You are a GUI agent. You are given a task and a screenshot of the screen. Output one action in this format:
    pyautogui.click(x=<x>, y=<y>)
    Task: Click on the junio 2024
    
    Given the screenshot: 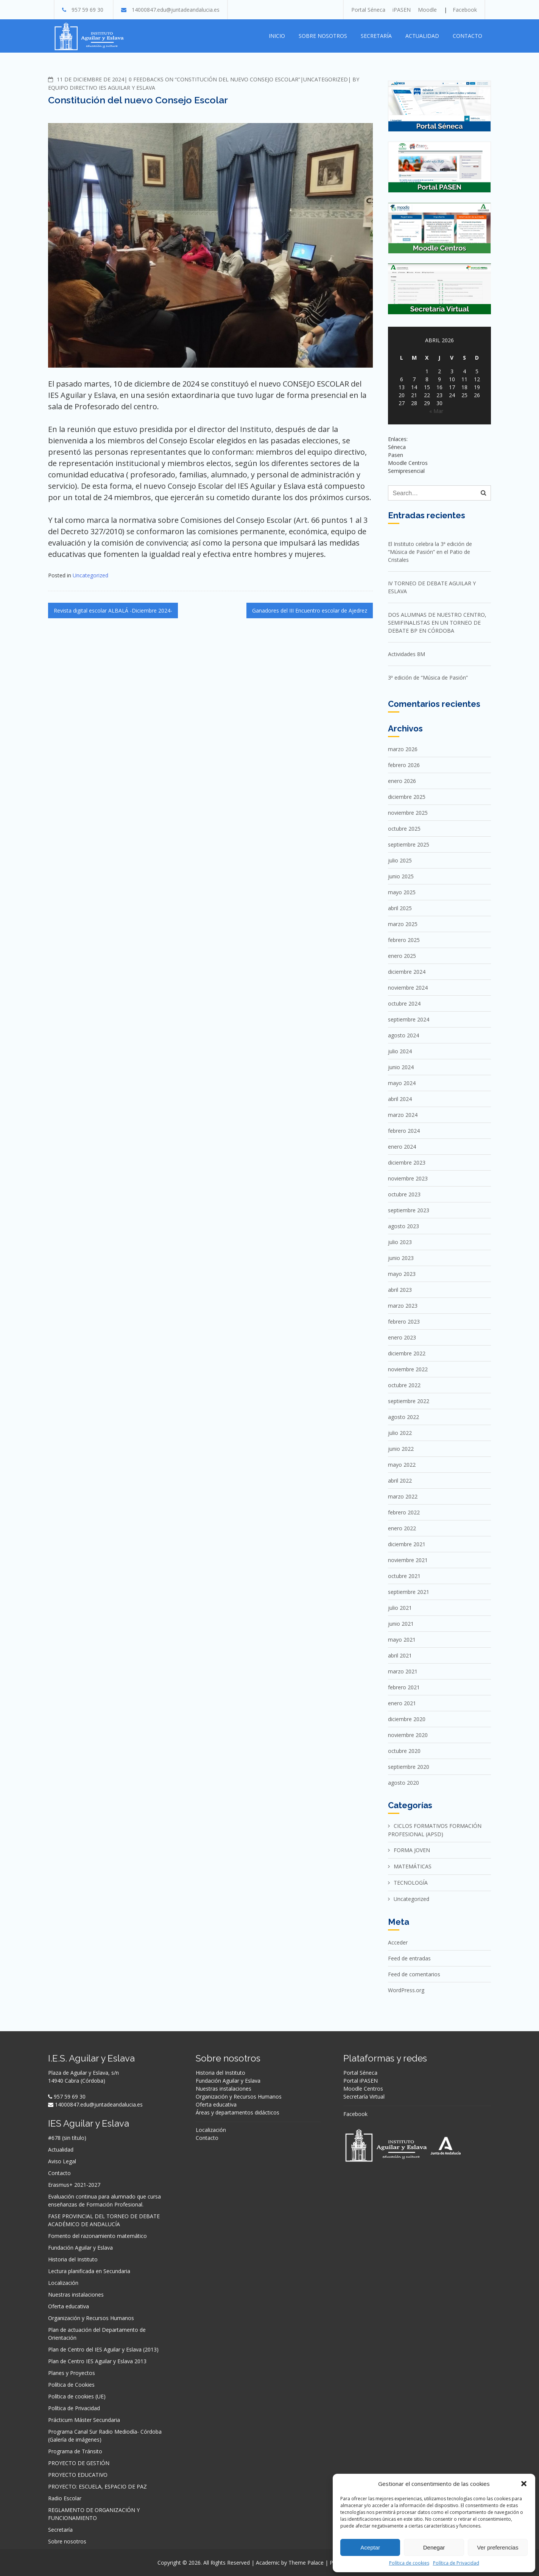 What is the action you would take?
    pyautogui.click(x=401, y=1067)
    